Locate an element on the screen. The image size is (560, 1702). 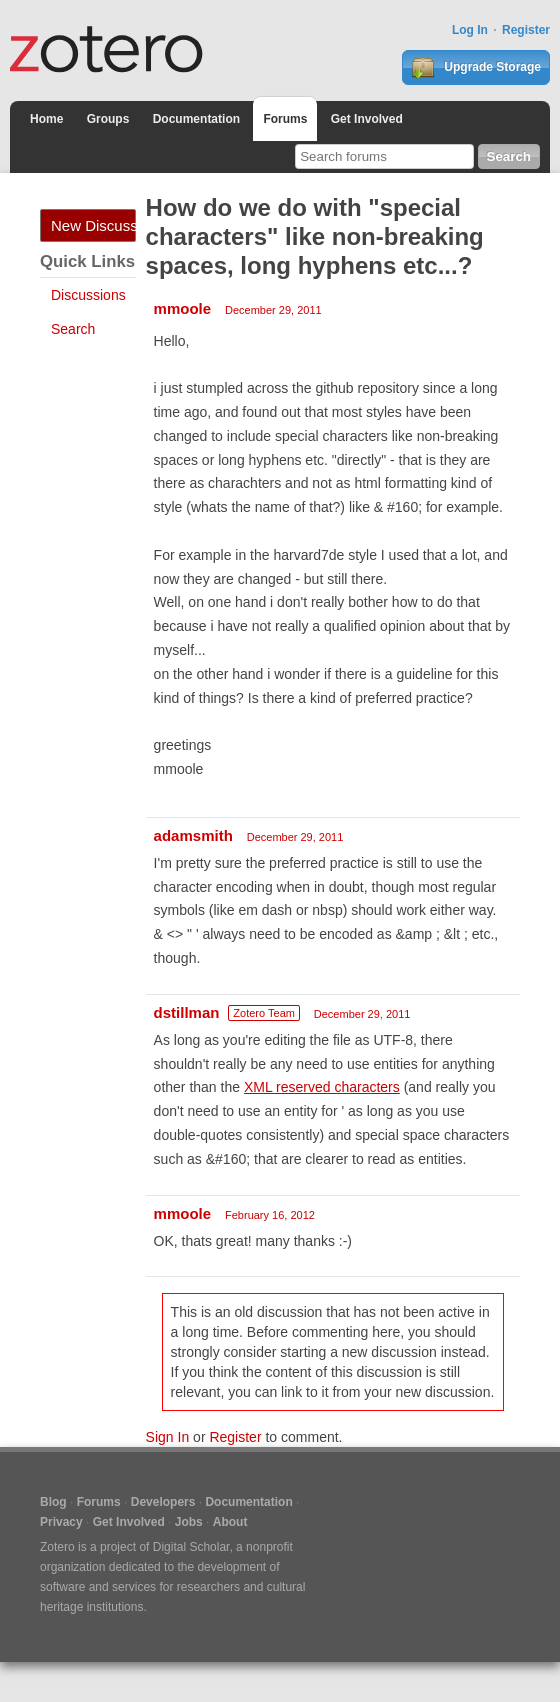
Jobs is located at coordinates (189, 1522).